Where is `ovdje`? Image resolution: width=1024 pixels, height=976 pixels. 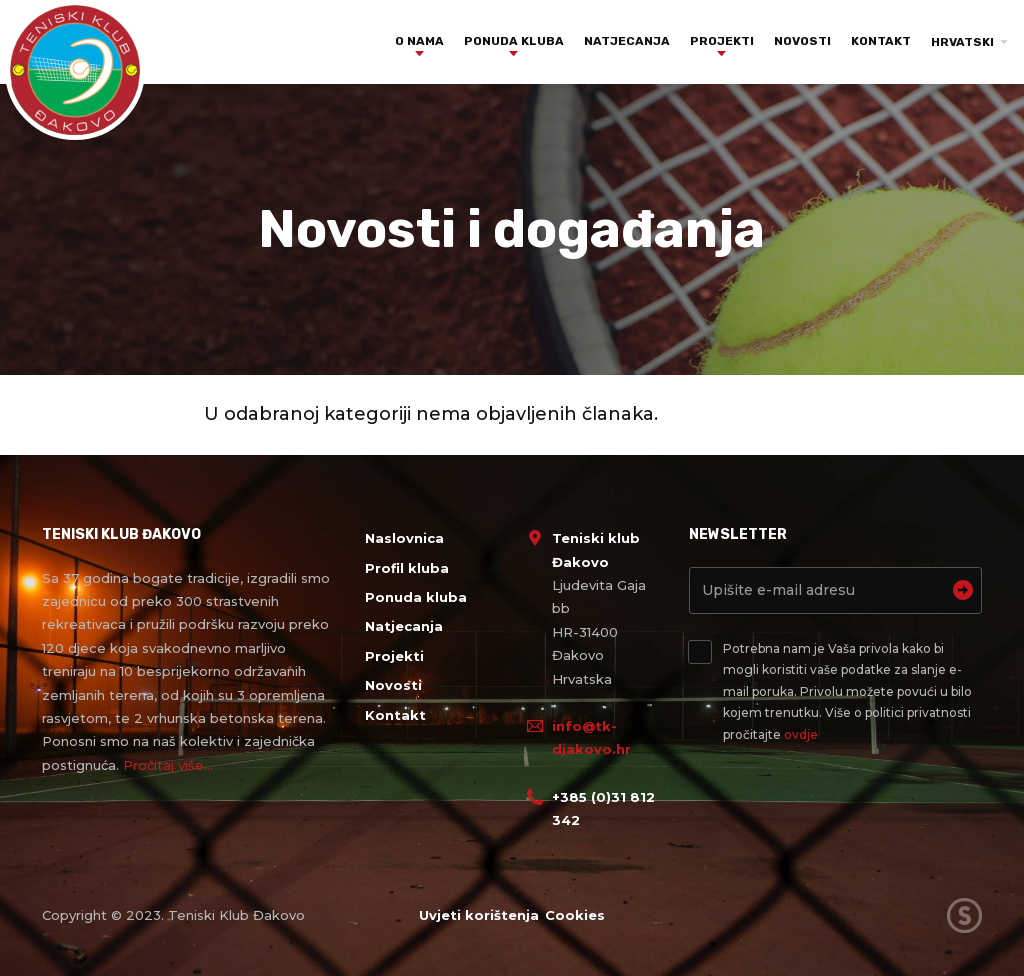
ovdje is located at coordinates (801, 734).